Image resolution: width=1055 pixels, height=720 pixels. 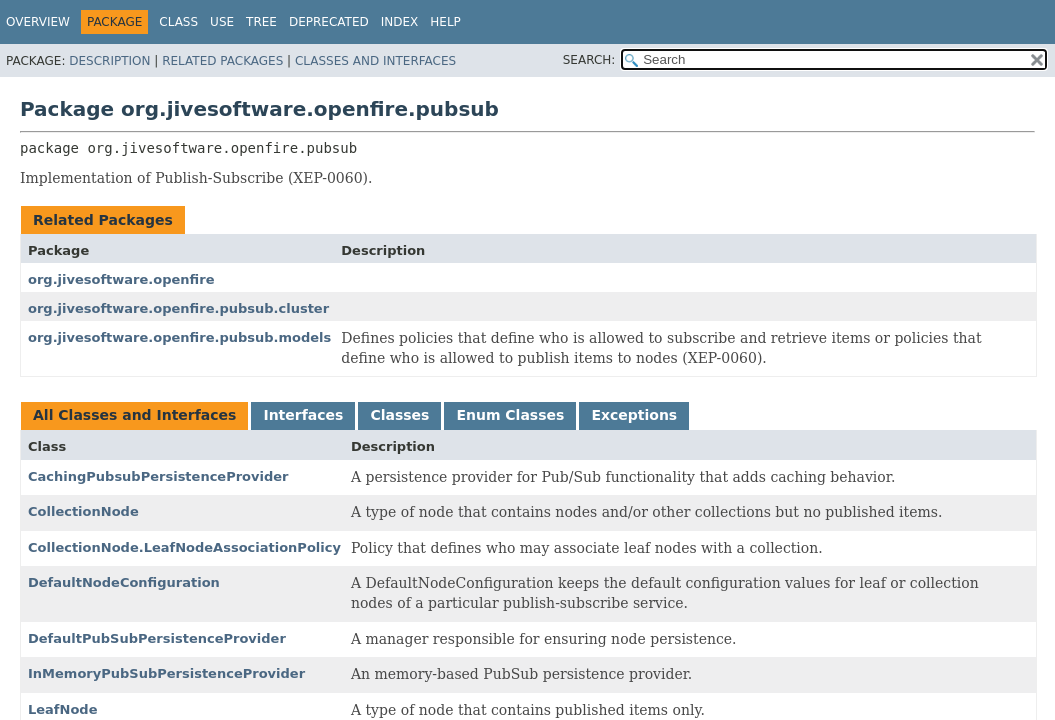 I want to click on Exceptions [tab], so click(x=634, y=415).